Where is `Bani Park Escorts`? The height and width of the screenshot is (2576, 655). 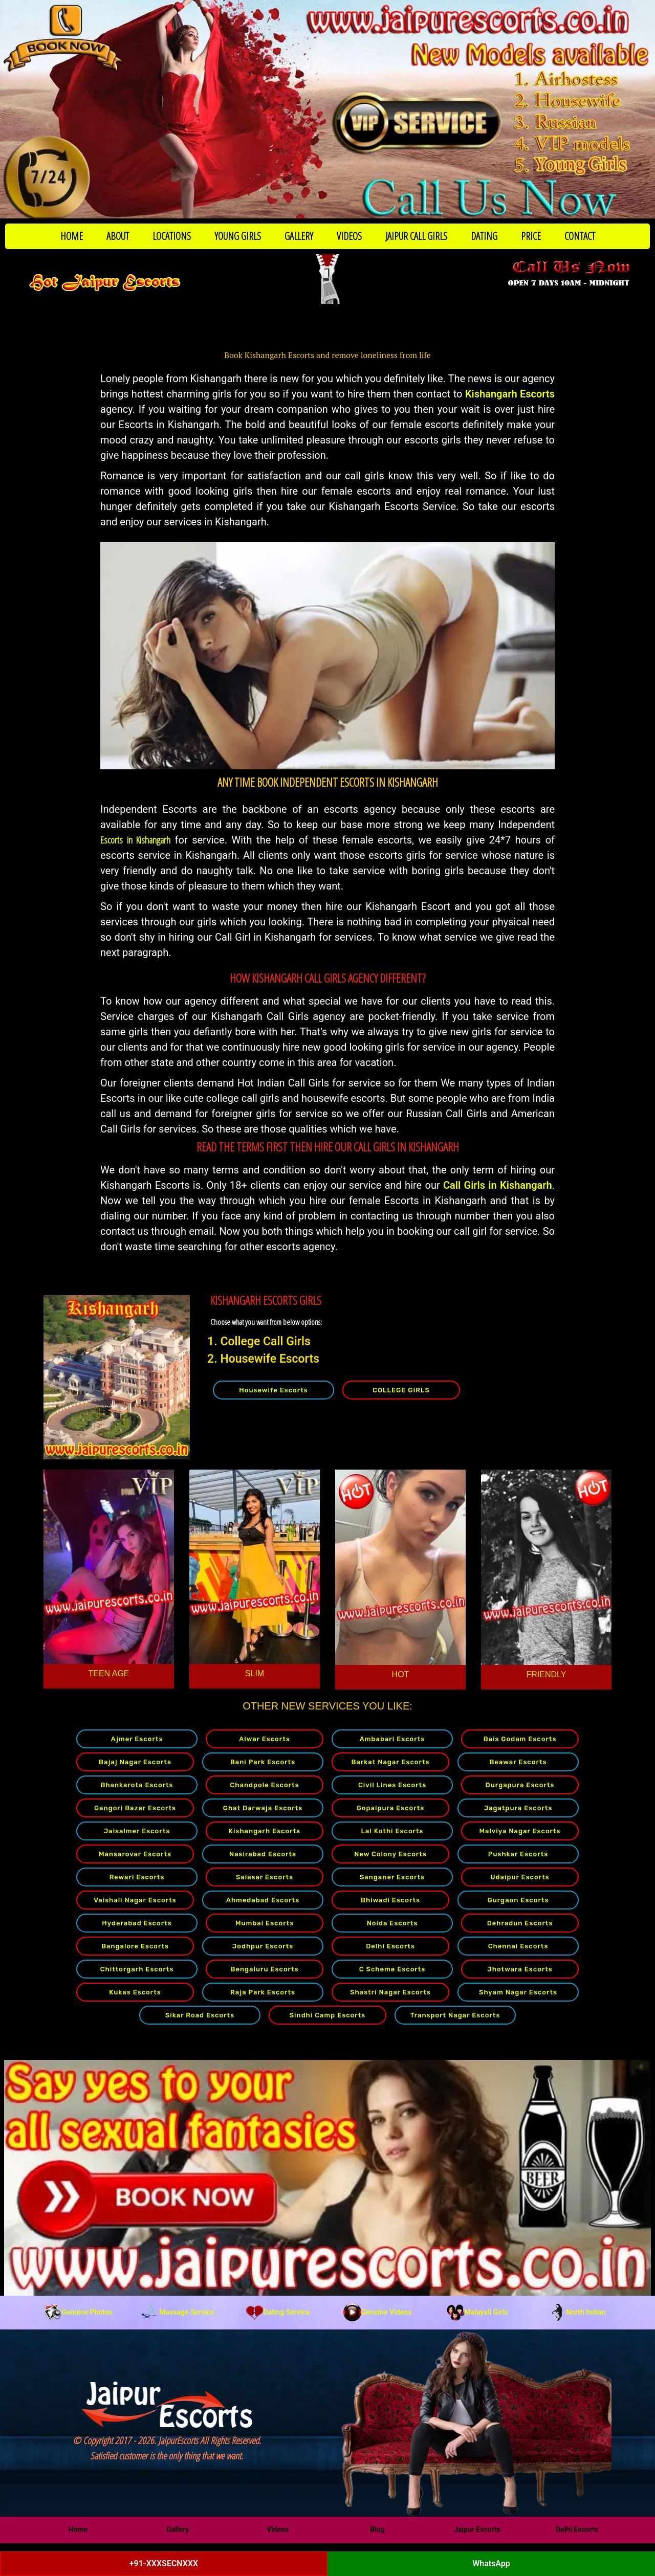 Bani Park Escorts is located at coordinates (262, 1762).